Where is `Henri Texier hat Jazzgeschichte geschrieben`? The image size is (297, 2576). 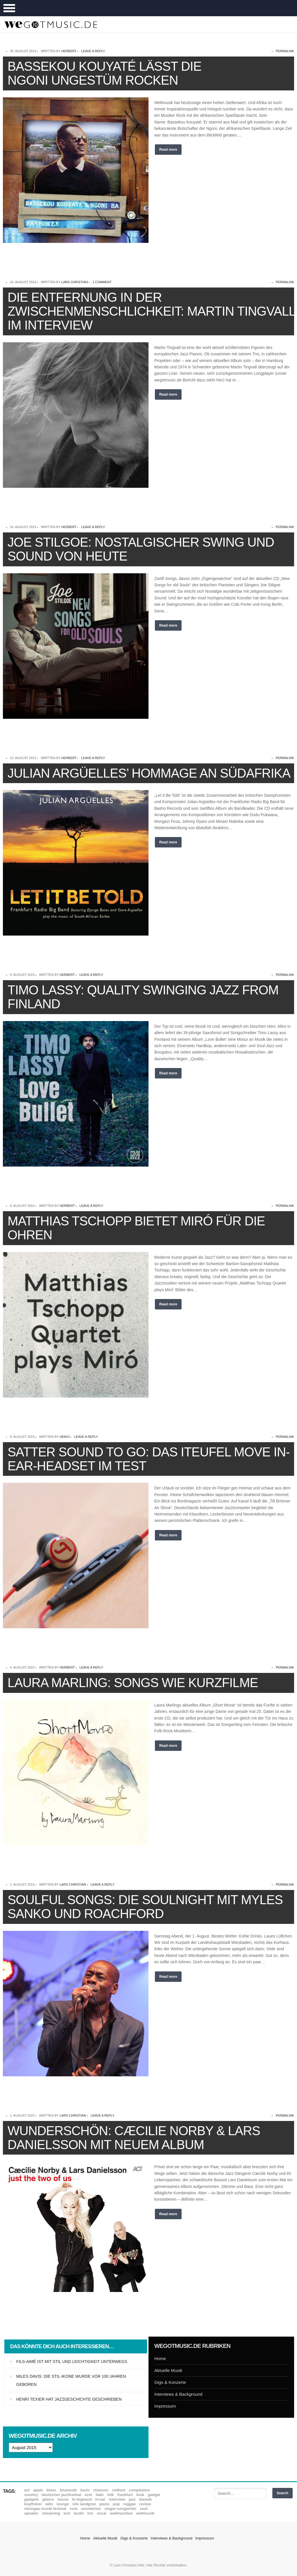 Henri Texier hat Jazzgeschichte geschrieben is located at coordinates (69, 2399).